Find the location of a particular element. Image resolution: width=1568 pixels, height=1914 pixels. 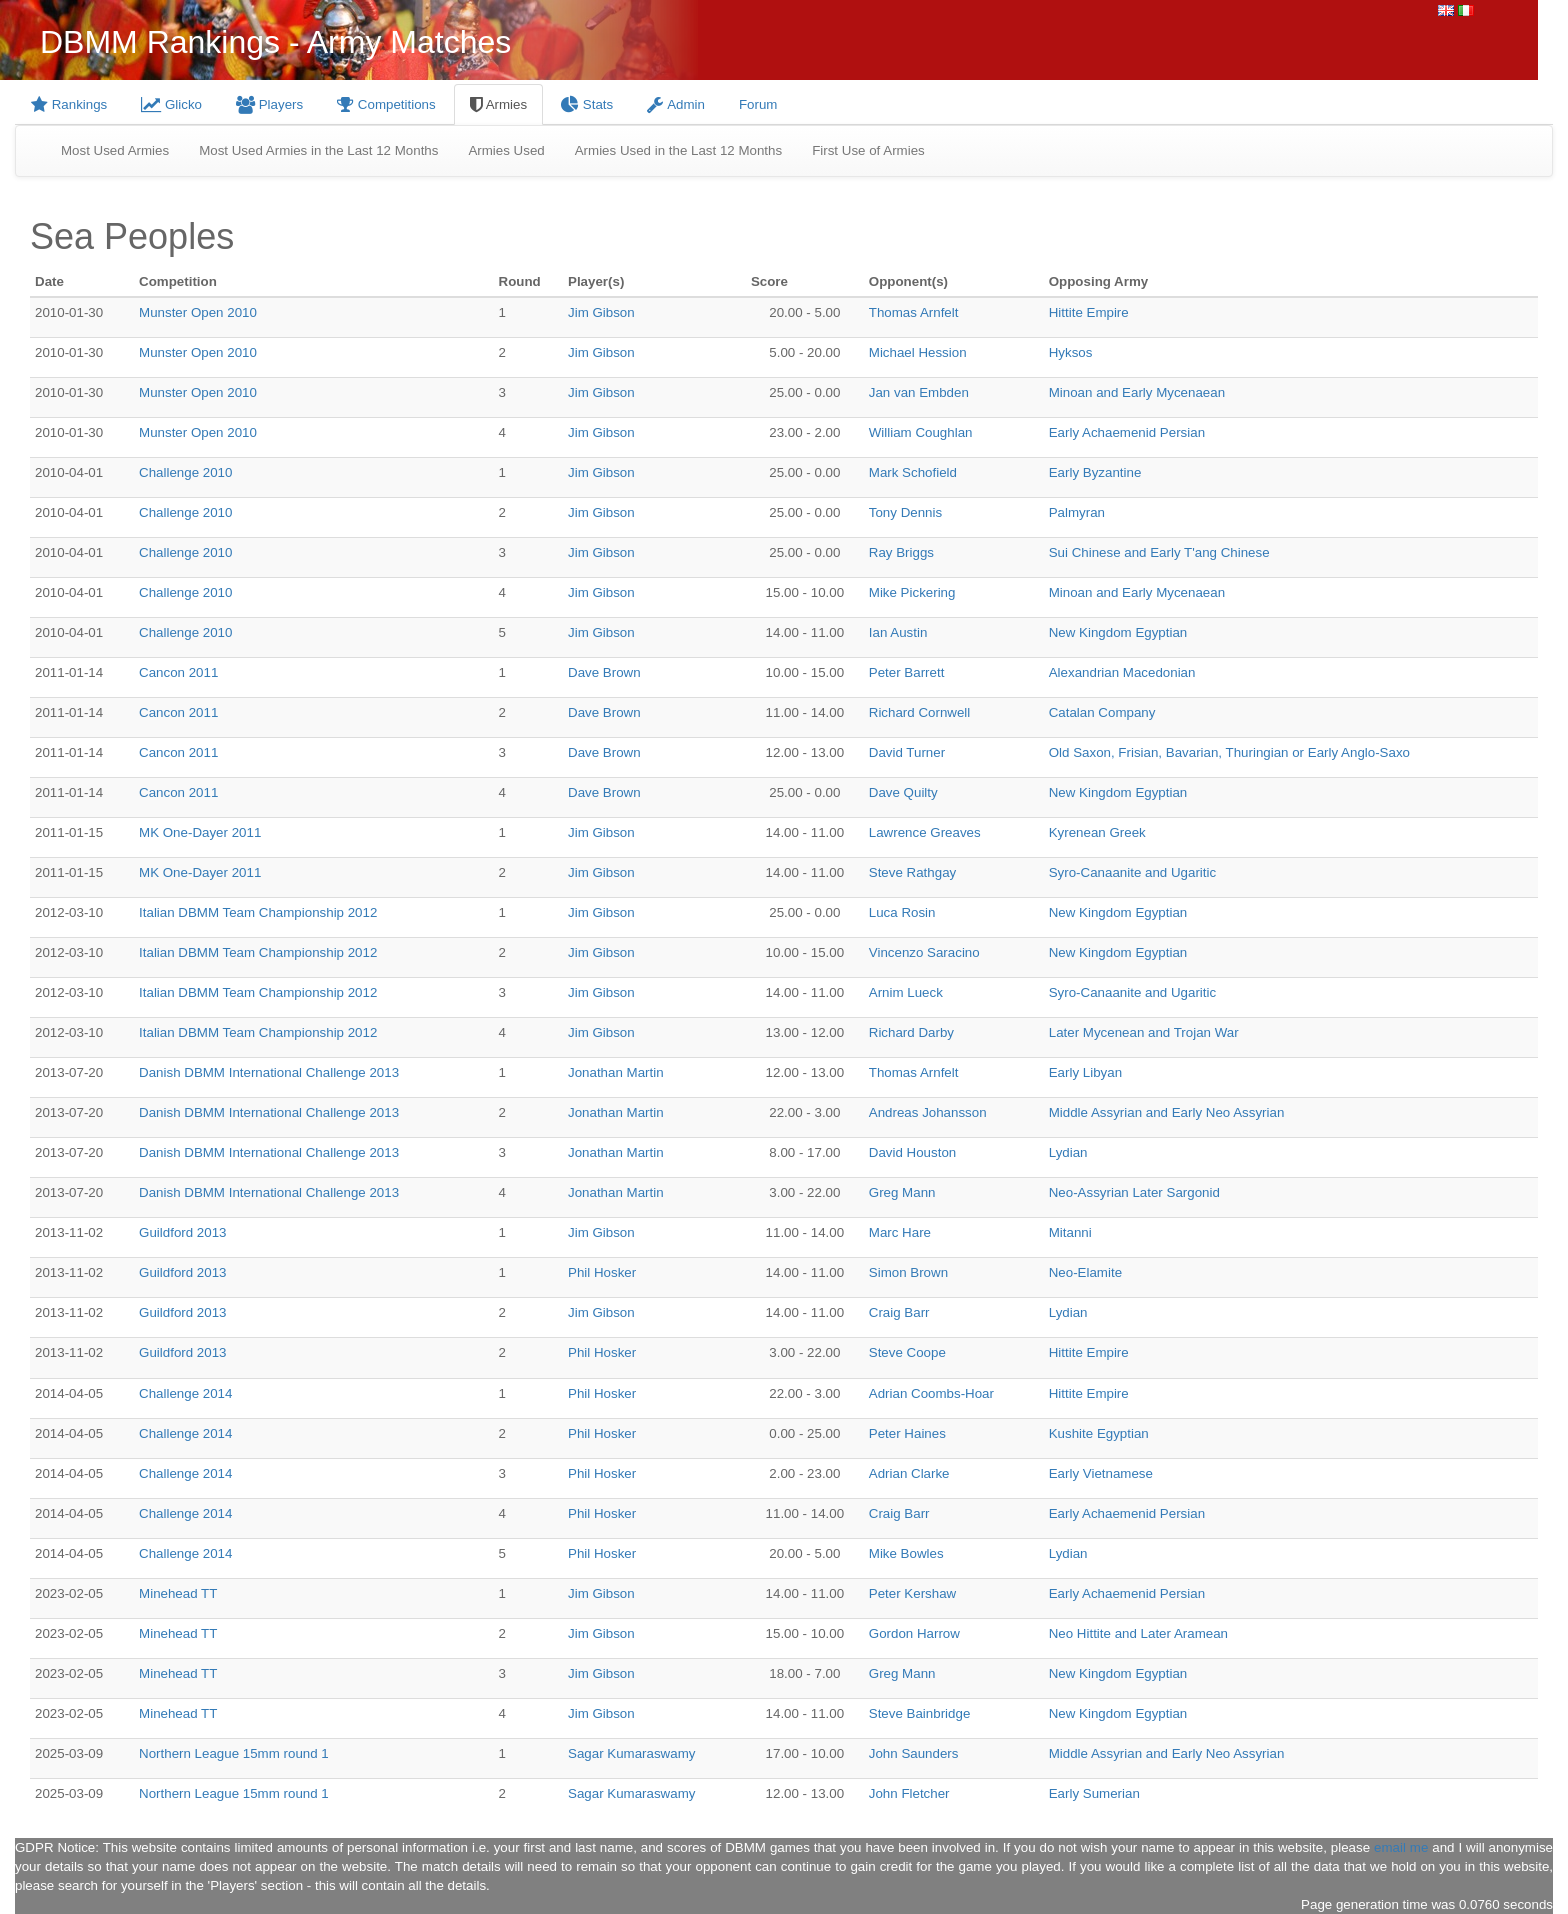

Danish DBMM International Challenge 2013 is located at coordinates (269, 1072).